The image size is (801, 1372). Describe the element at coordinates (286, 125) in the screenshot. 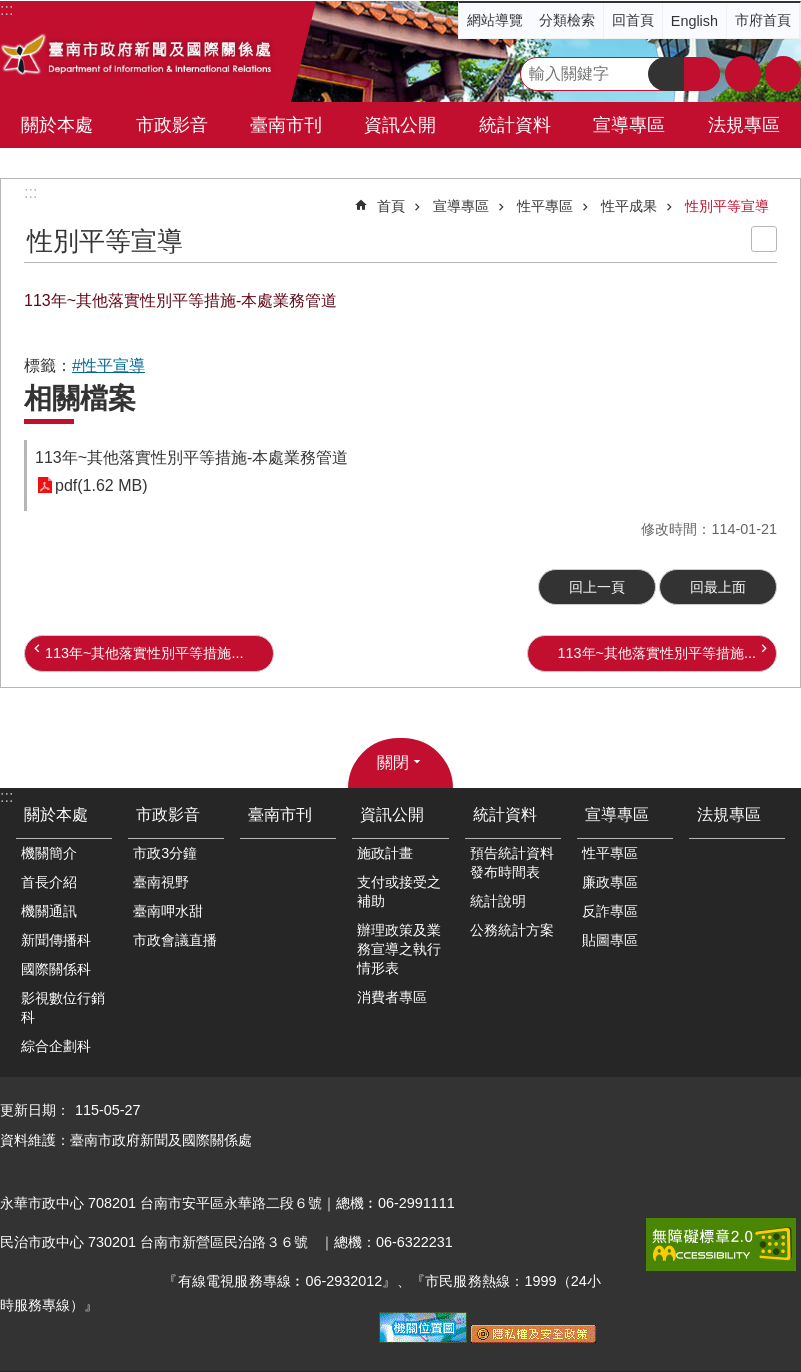

I see `臺南市刊` at that location.